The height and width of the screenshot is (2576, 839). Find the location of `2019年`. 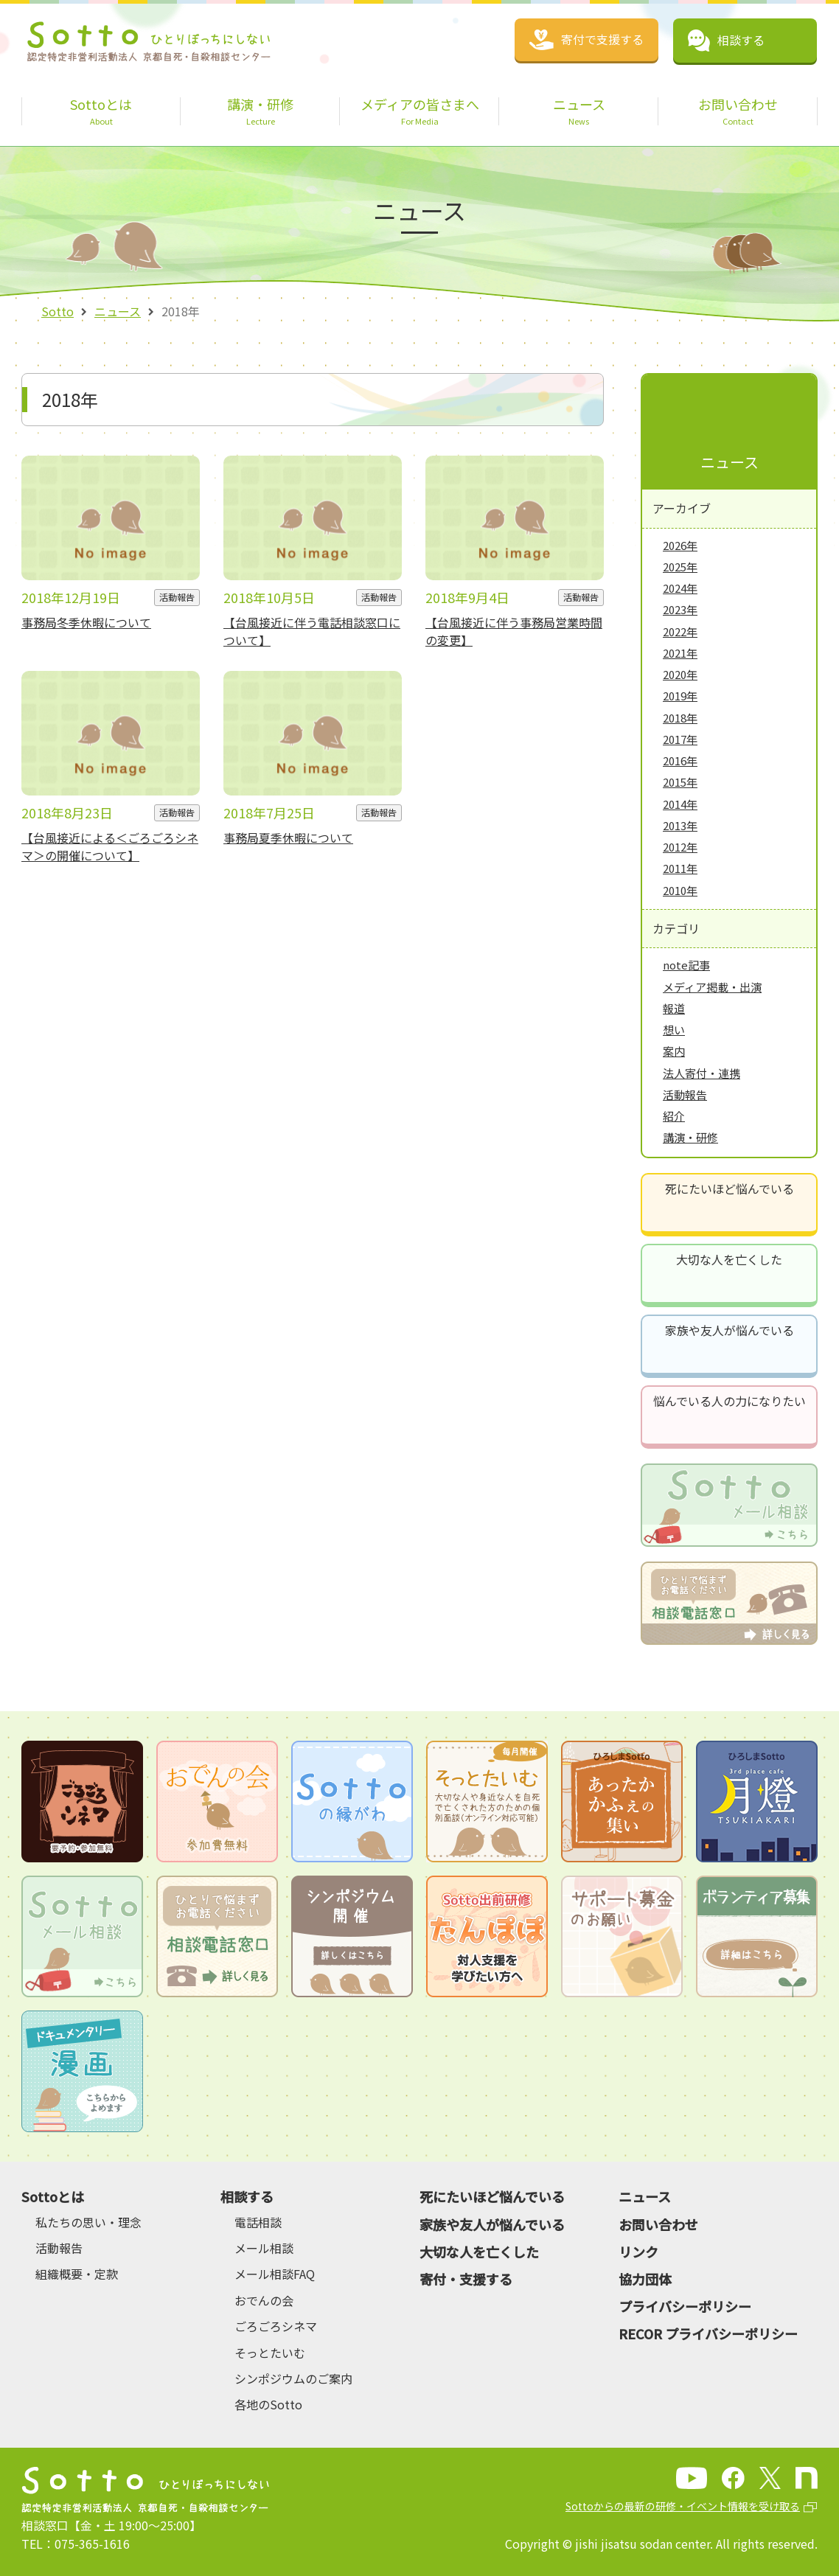

2019年 is located at coordinates (680, 695).